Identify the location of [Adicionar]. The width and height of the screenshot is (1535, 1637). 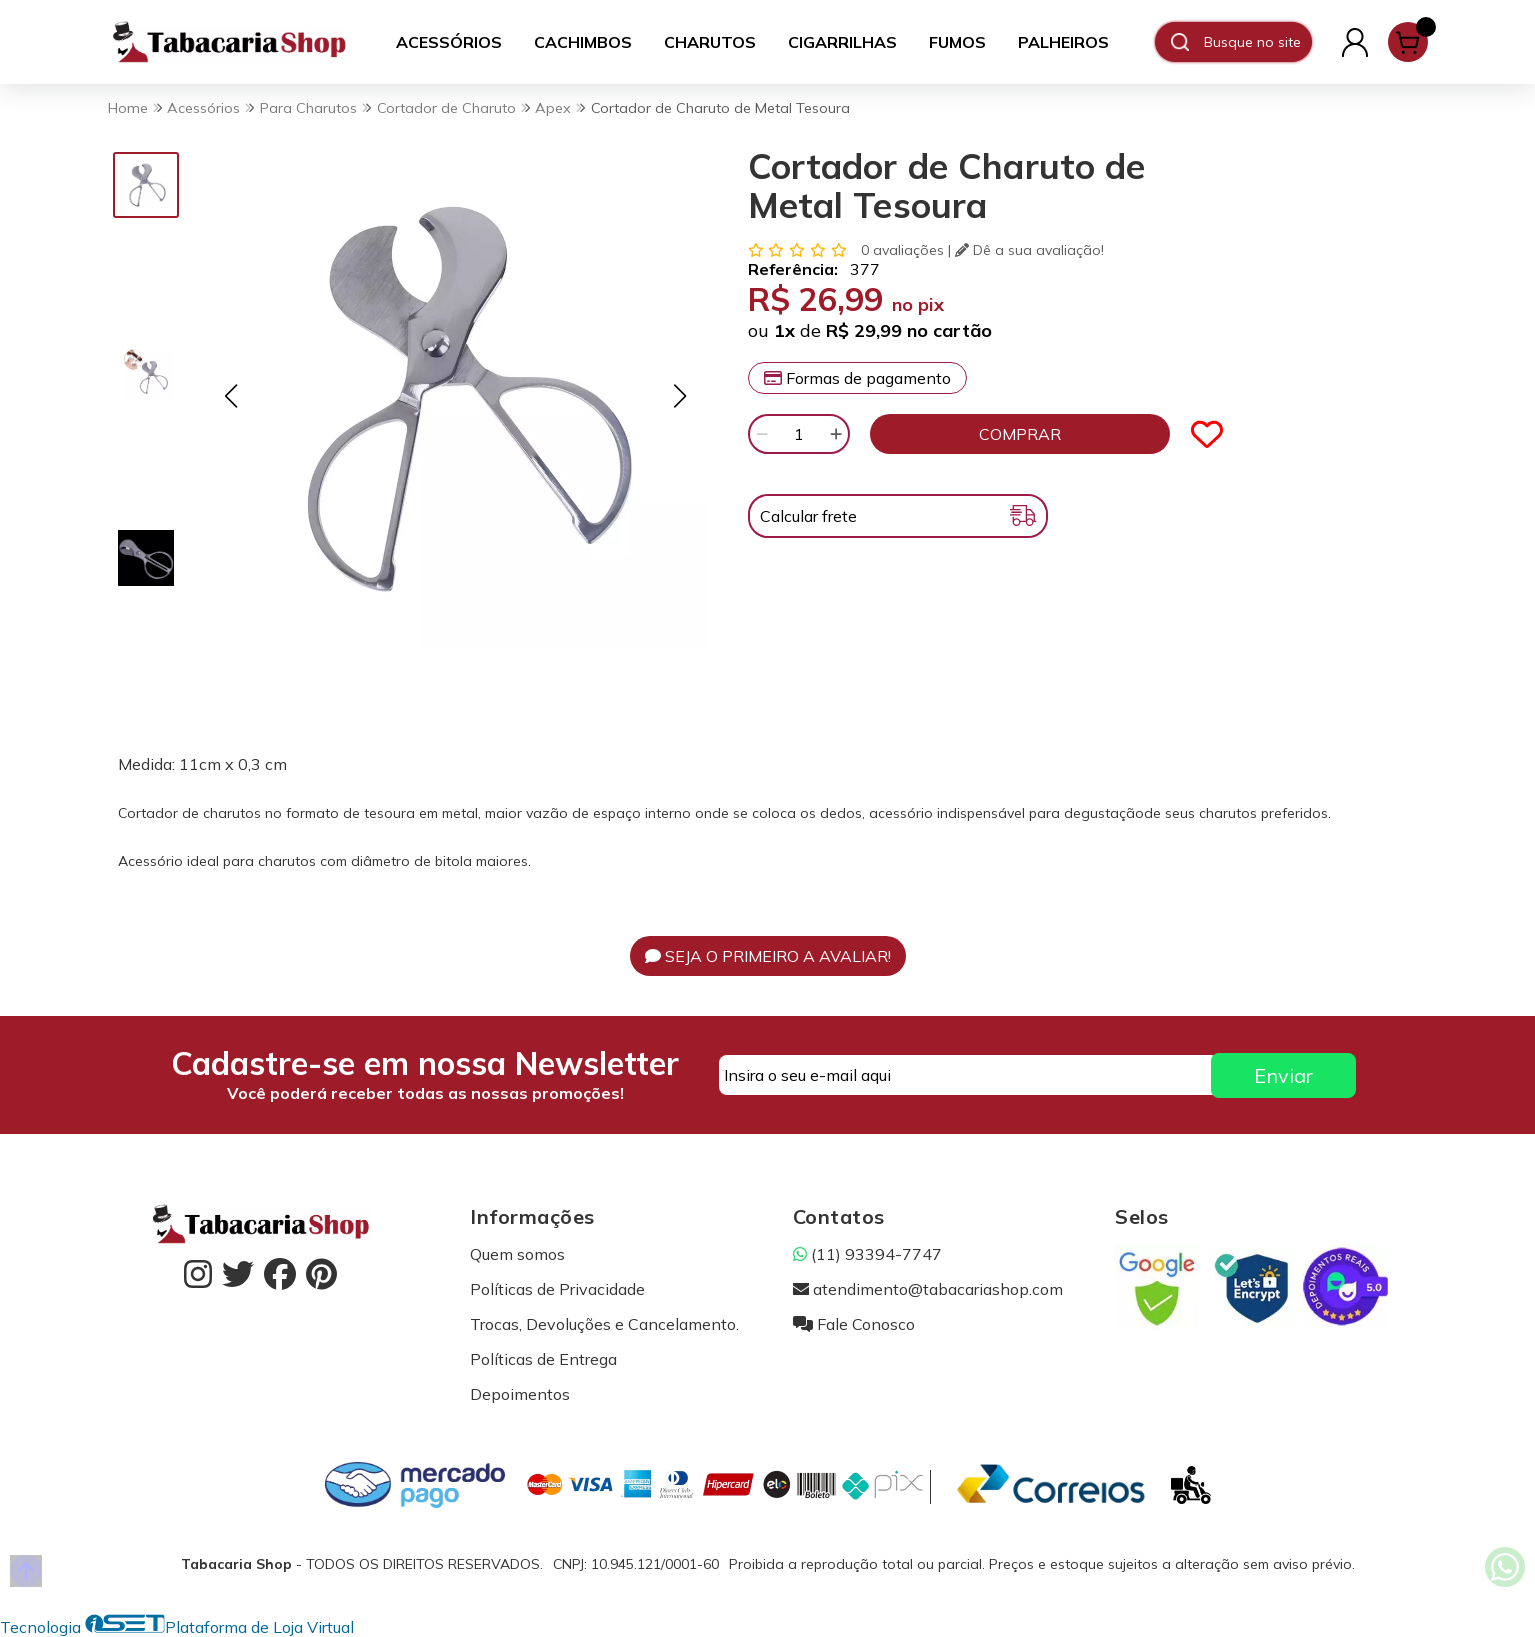
(836, 434).